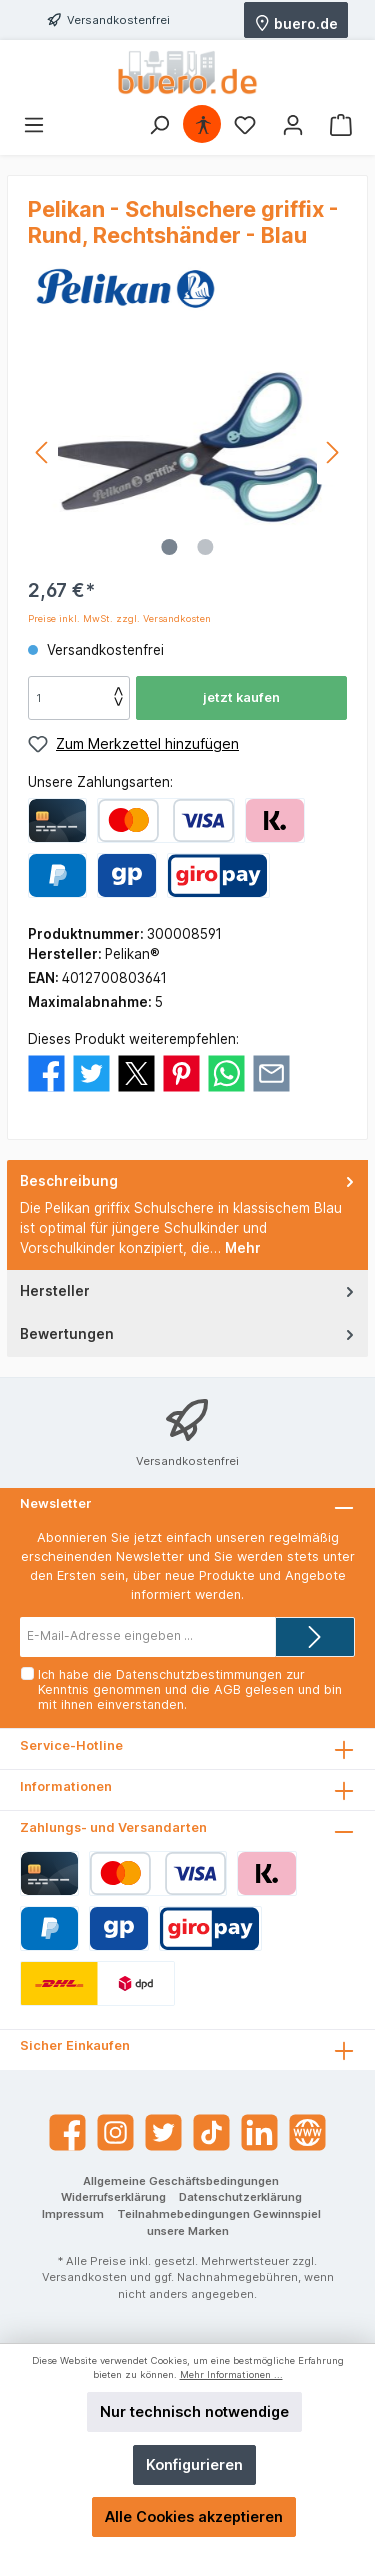 This screenshot has height=2550, width=375. I want to click on Allgemeine Geschäftsbedingungen, so click(181, 2181).